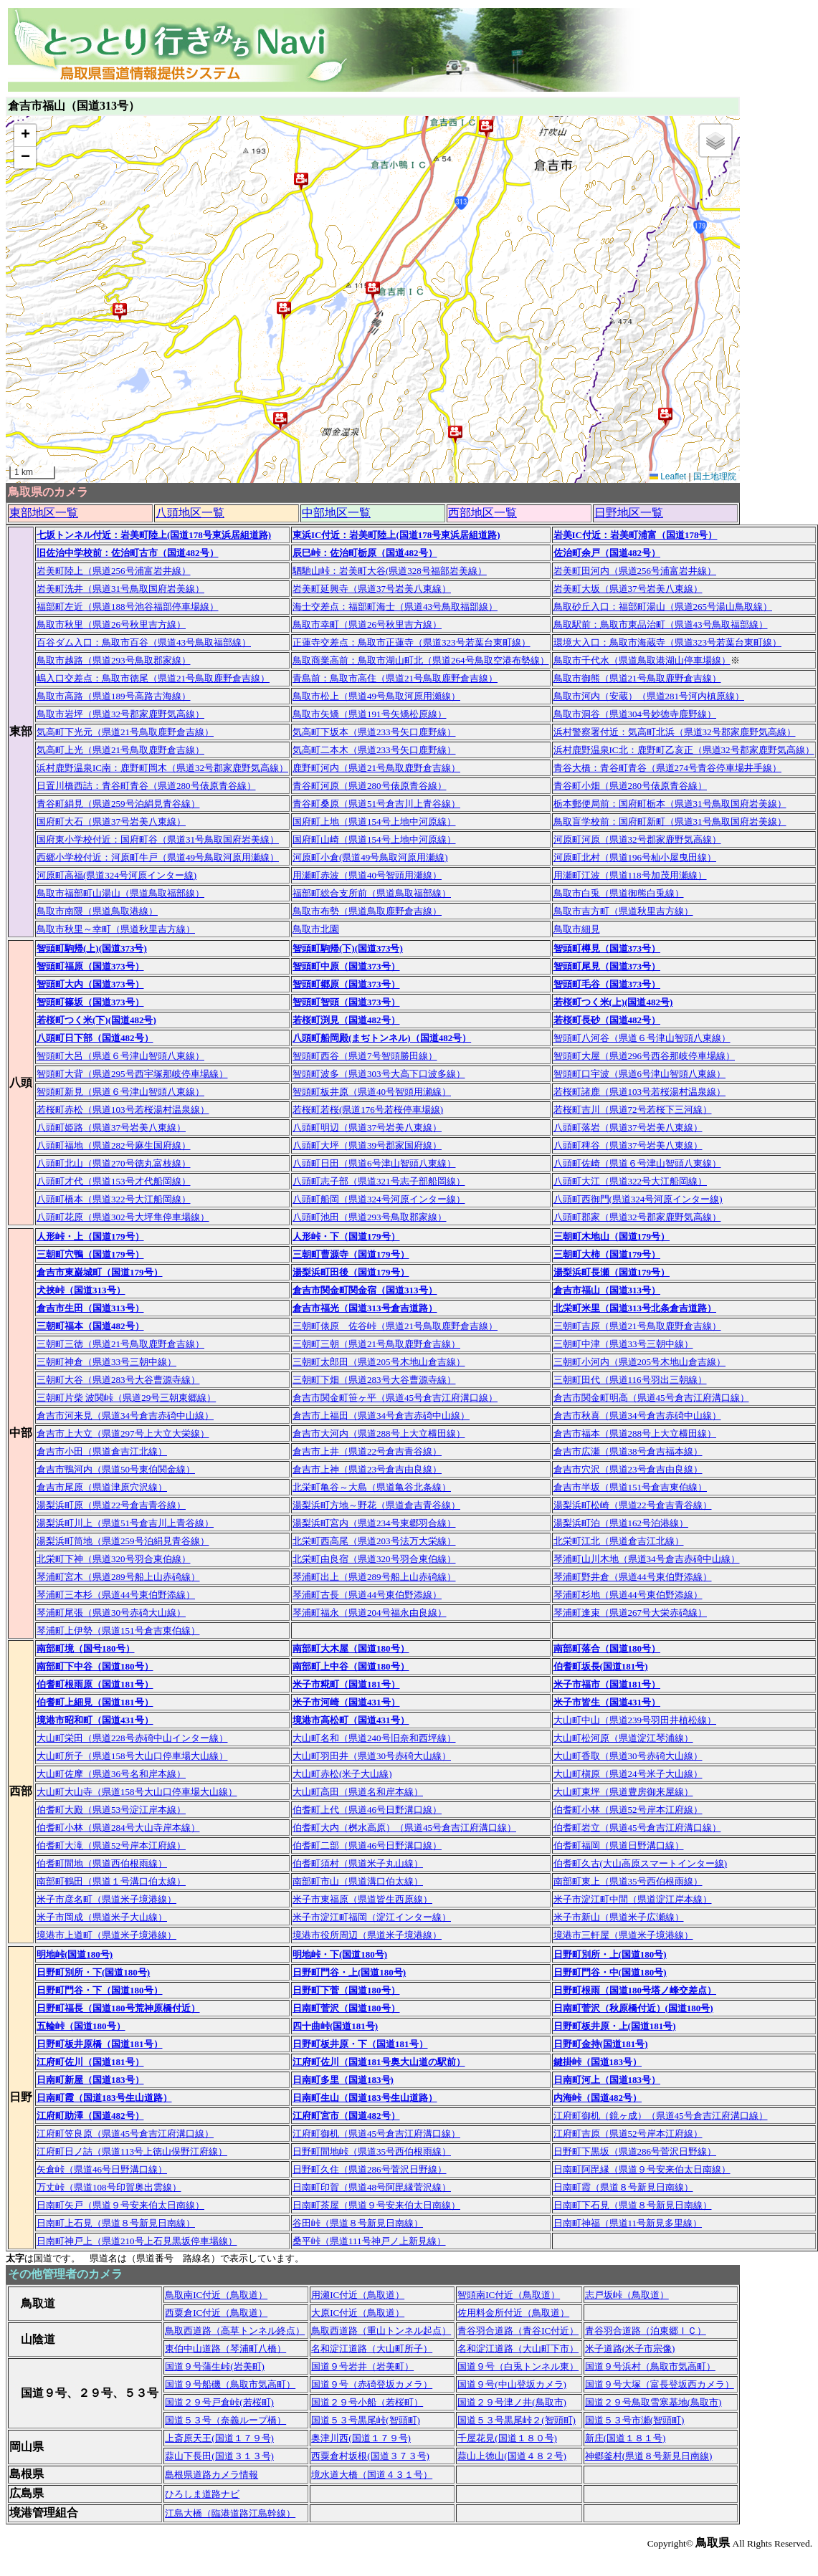  I want to click on 岩美町陸上（県道256号浦富岩井線）, so click(114, 570).